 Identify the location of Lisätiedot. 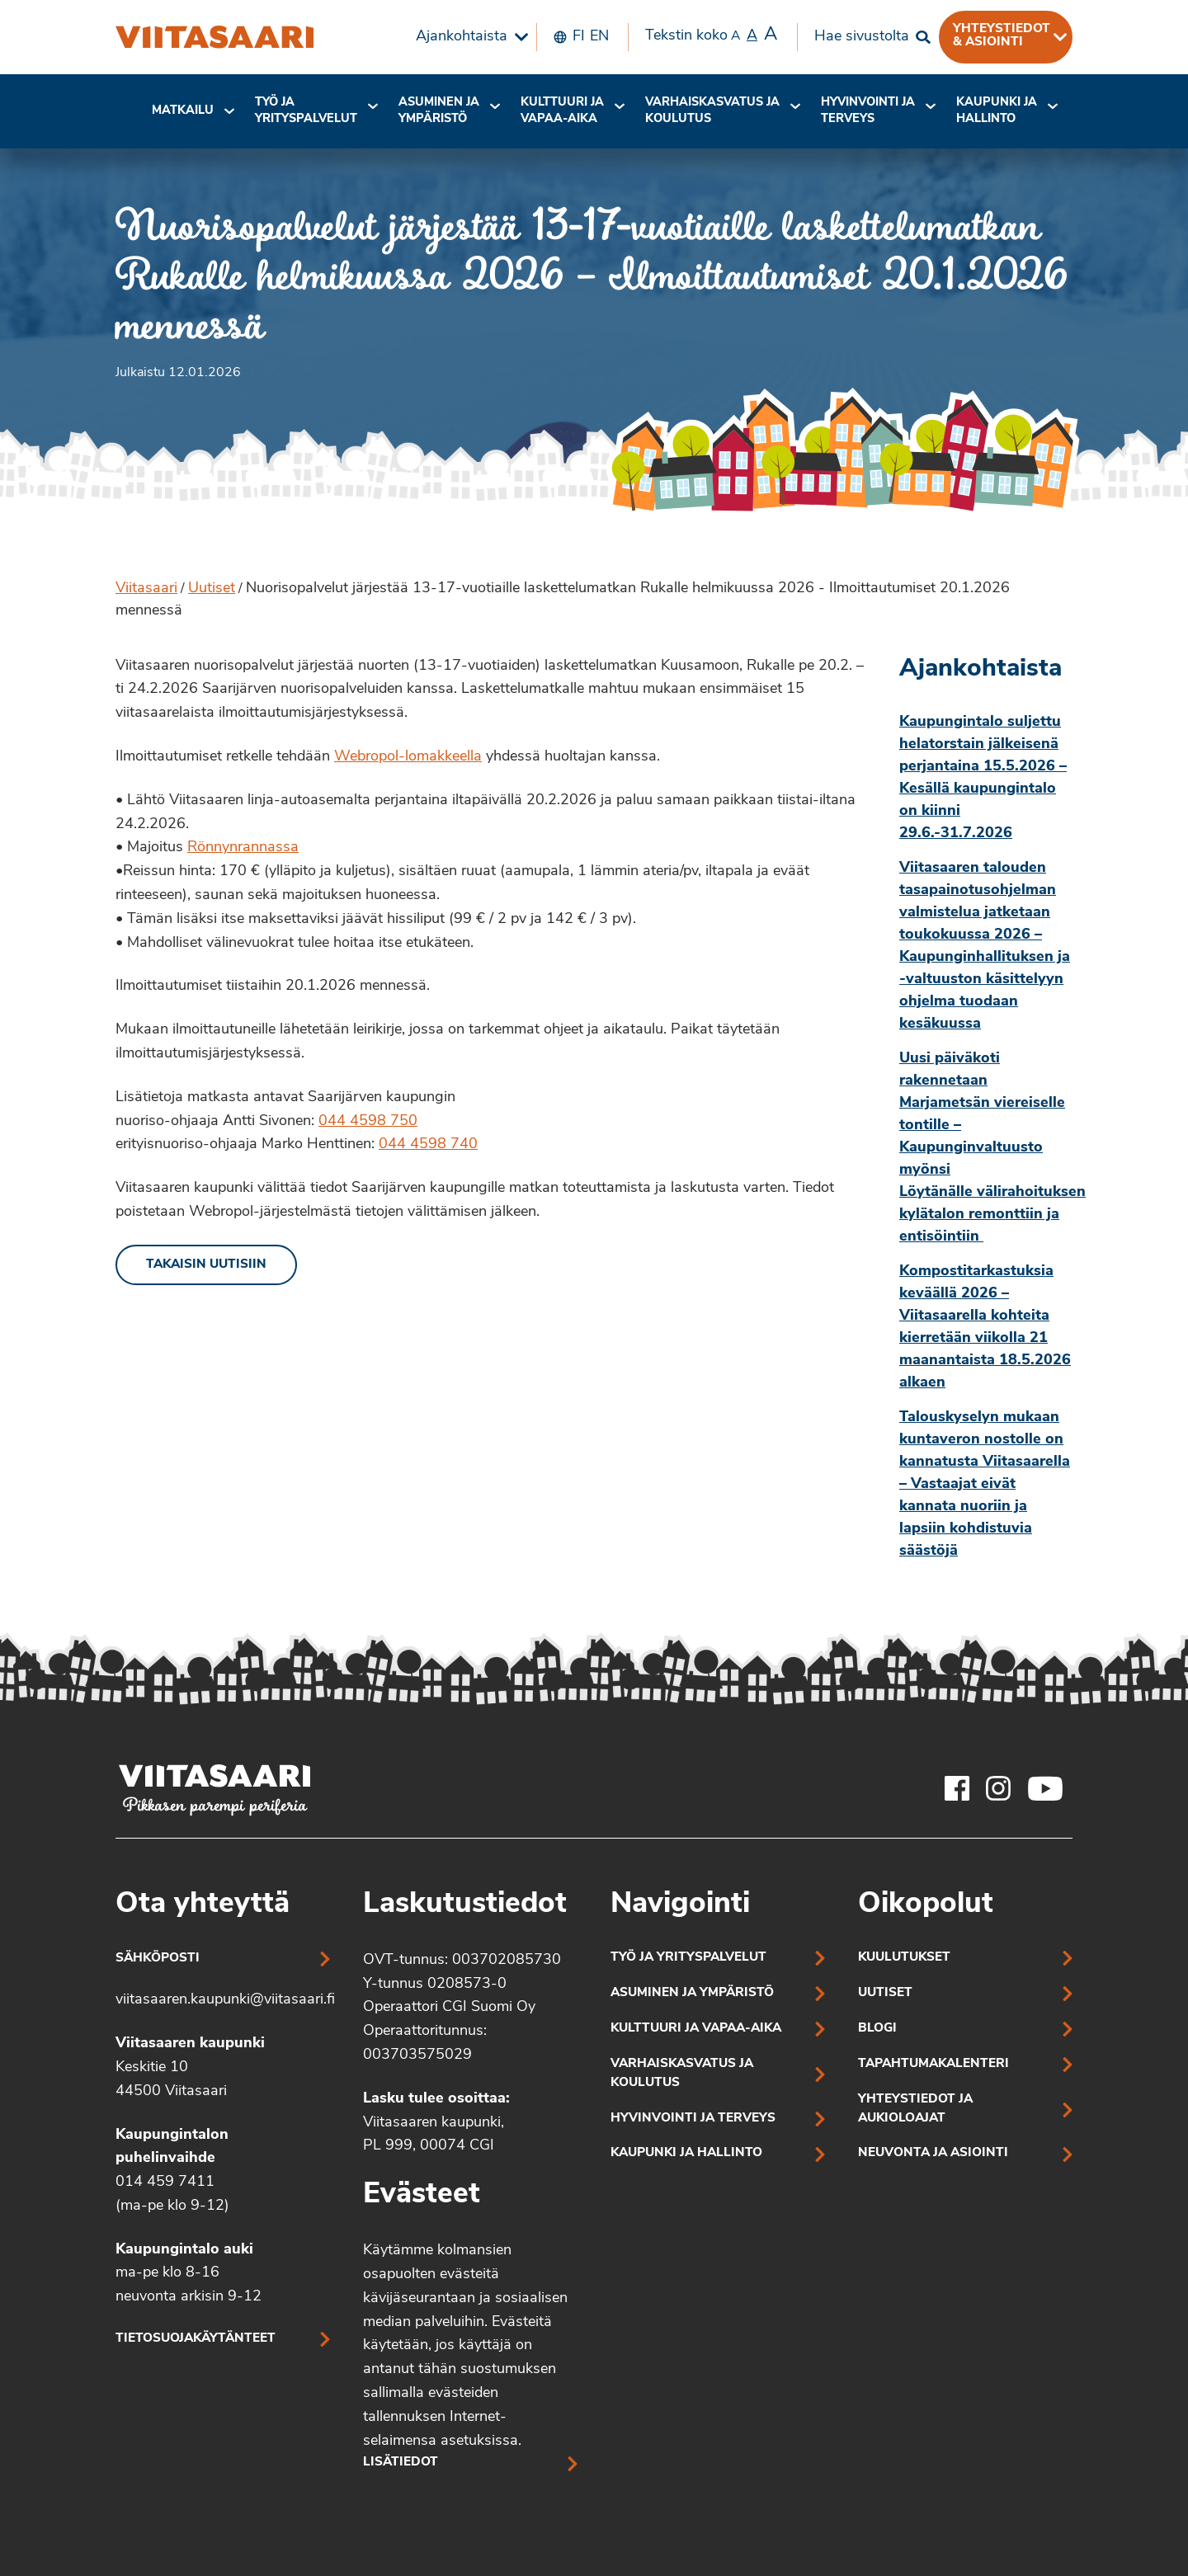
(400, 2462).